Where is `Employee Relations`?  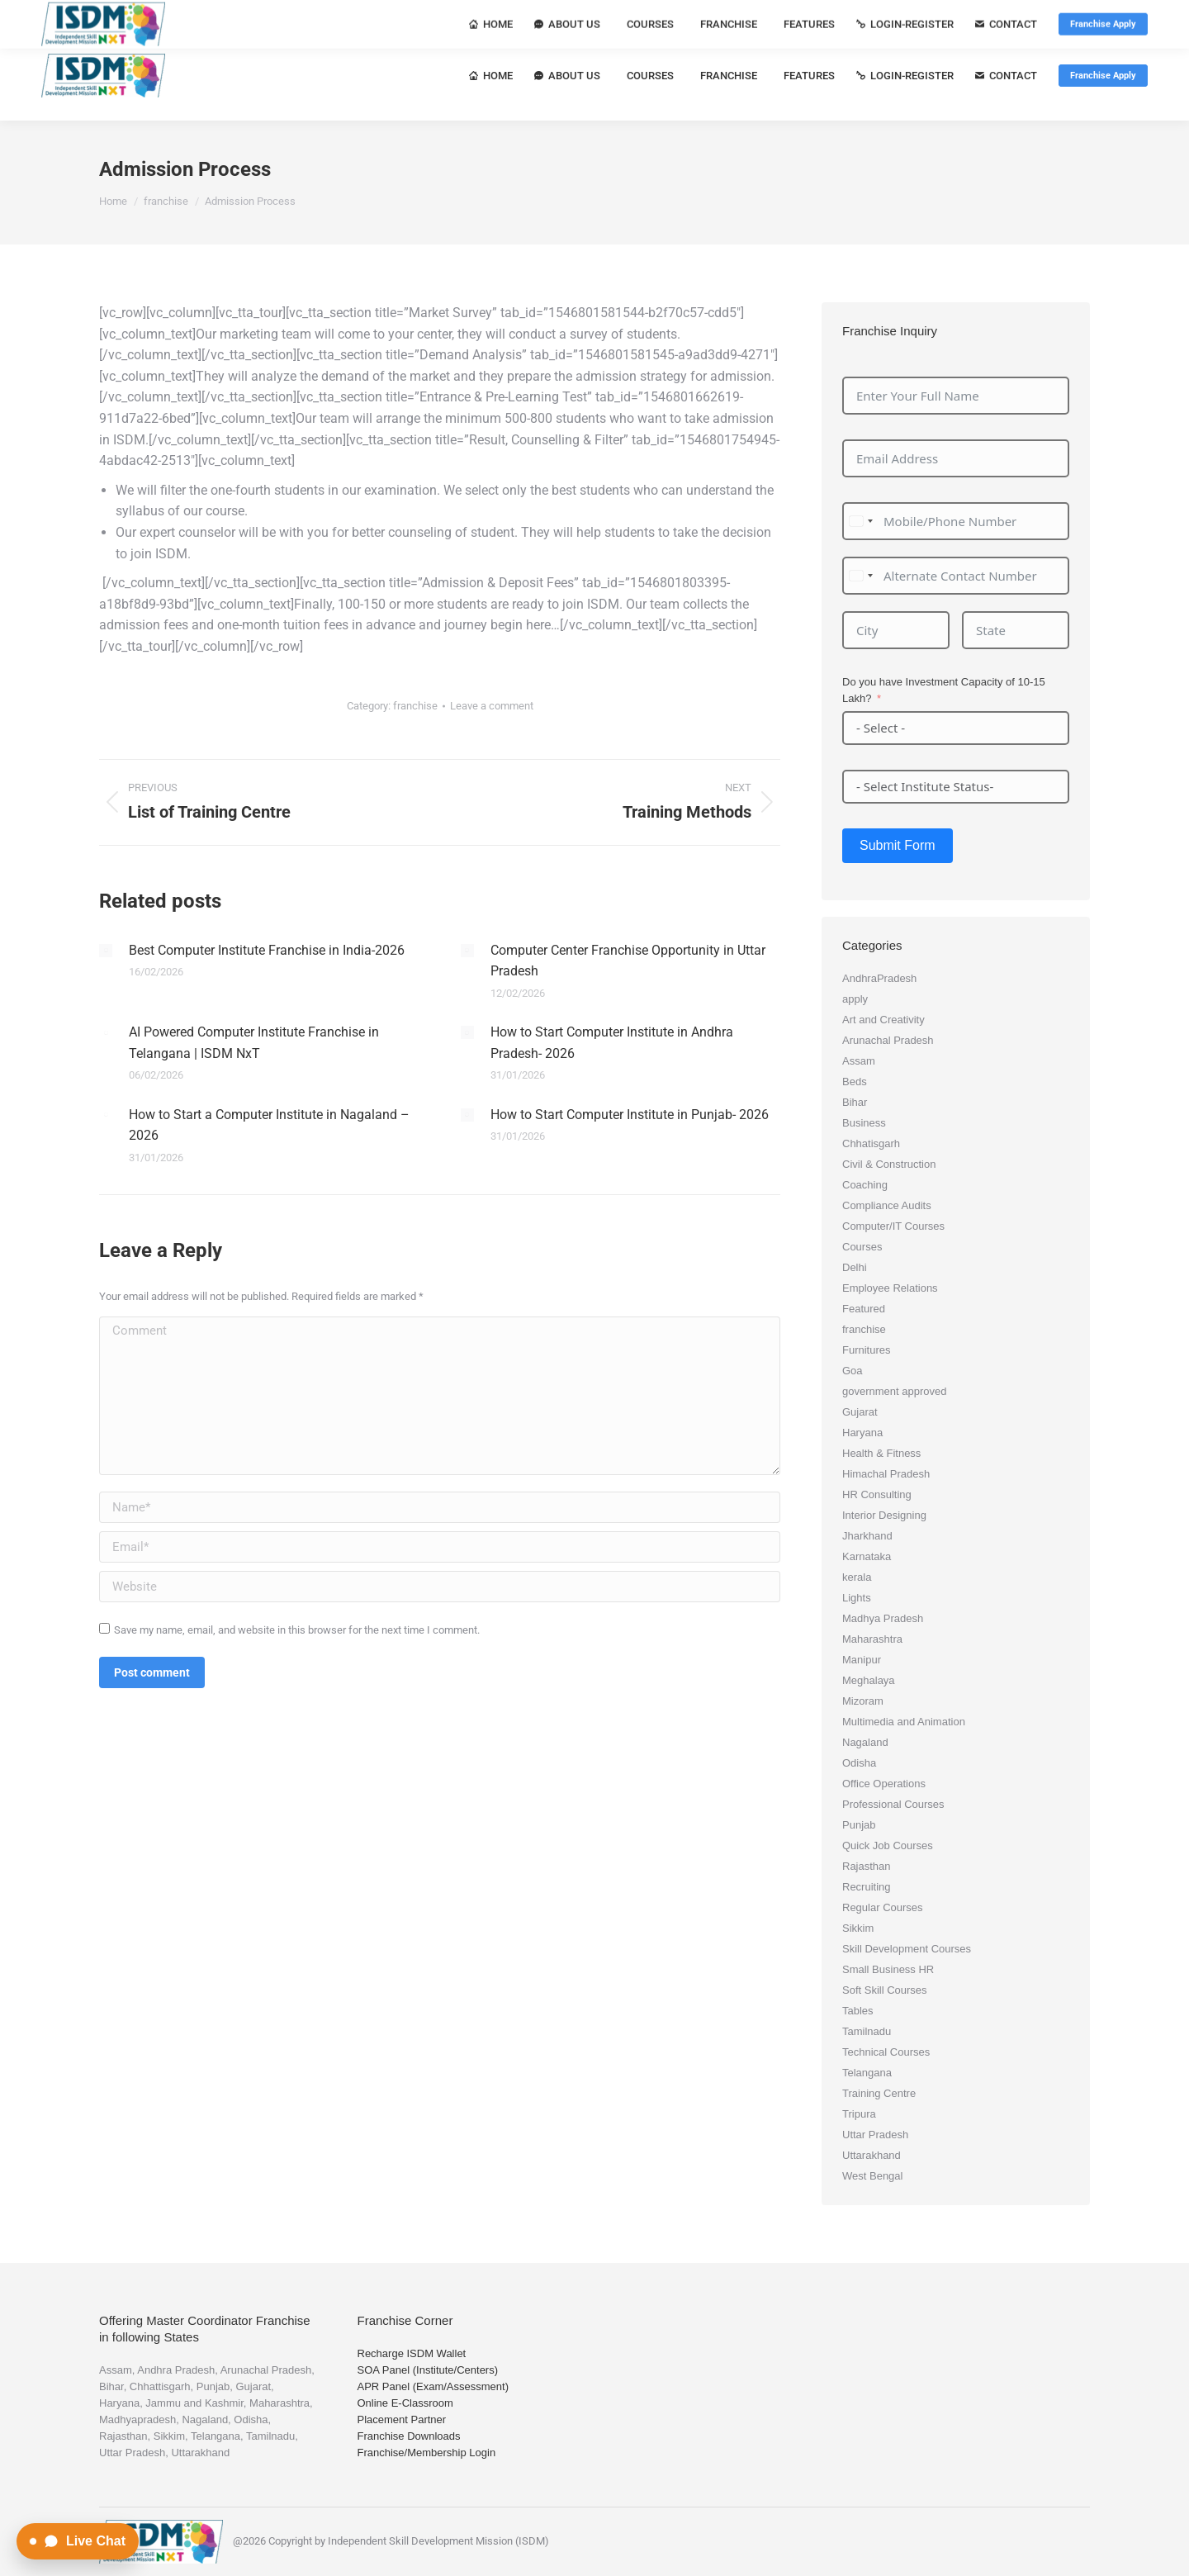
Employee Relations is located at coordinates (890, 1288).